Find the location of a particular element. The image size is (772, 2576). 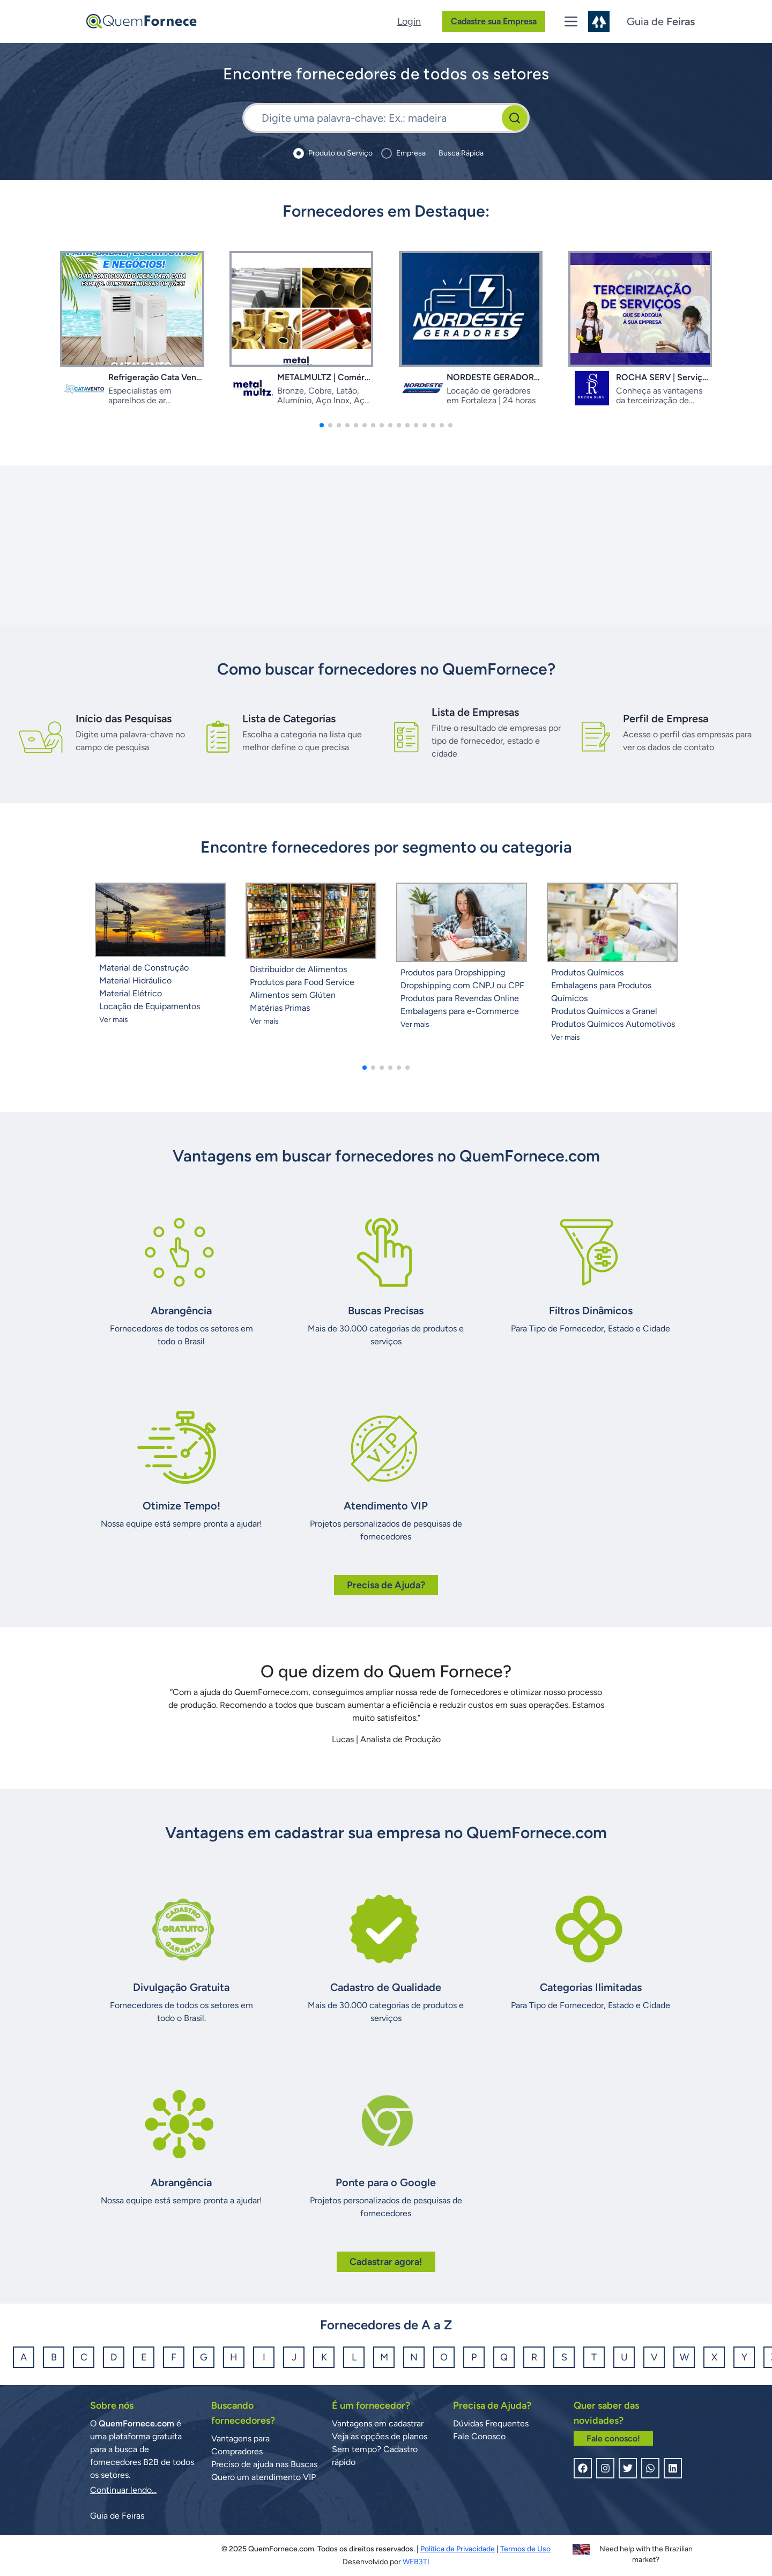

Material Hidráulico is located at coordinates (135, 980).